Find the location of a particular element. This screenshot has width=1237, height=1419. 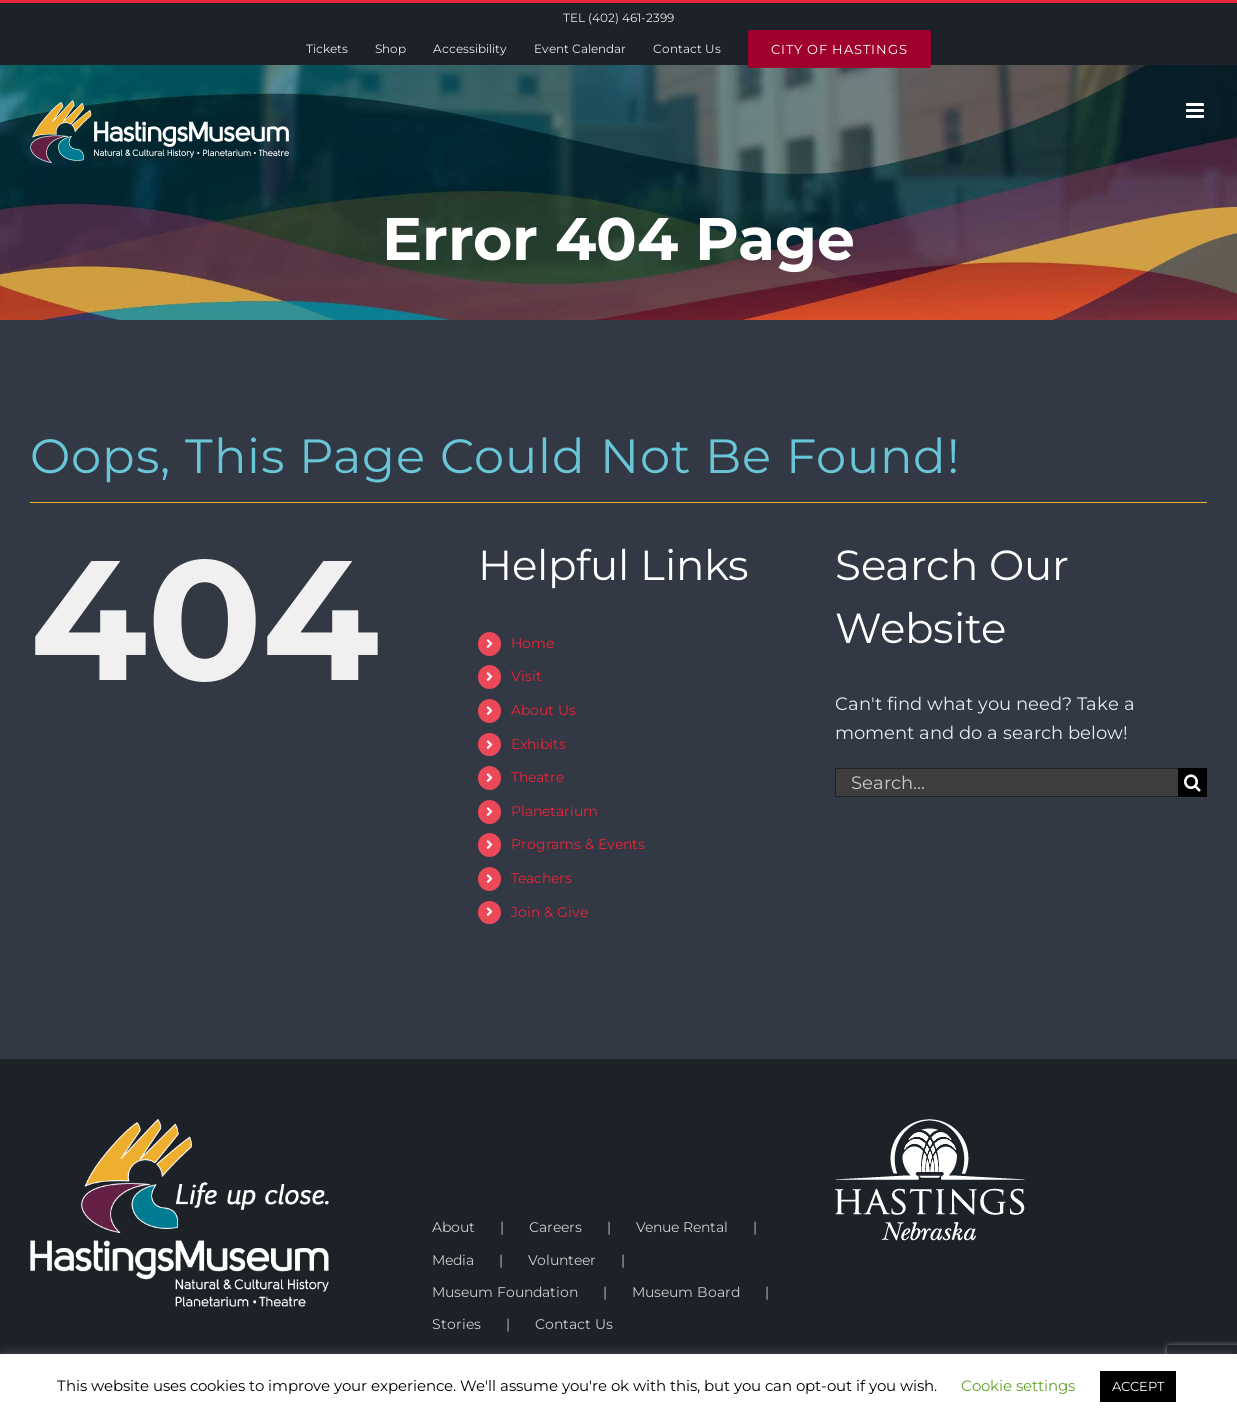

Theatre is located at coordinates (537, 777).